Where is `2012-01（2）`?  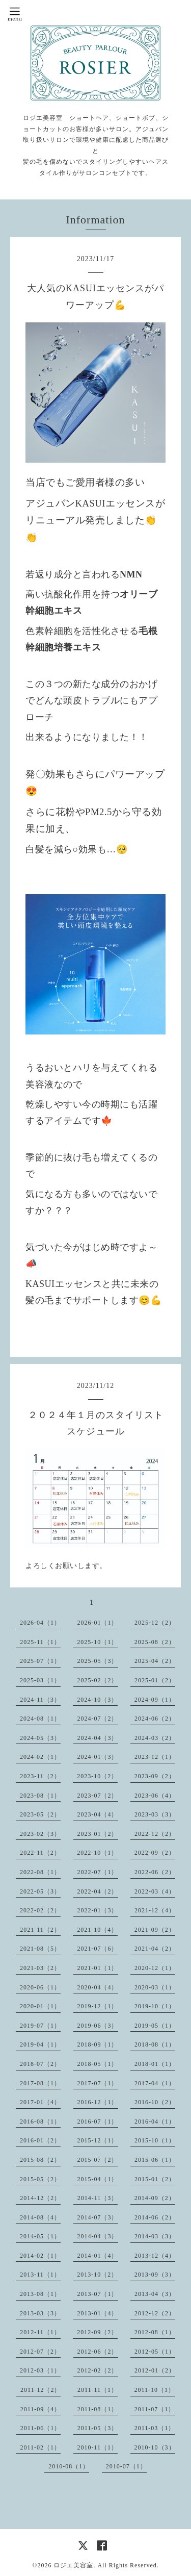
2012-01（2） is located at coordinates (154, 2370).